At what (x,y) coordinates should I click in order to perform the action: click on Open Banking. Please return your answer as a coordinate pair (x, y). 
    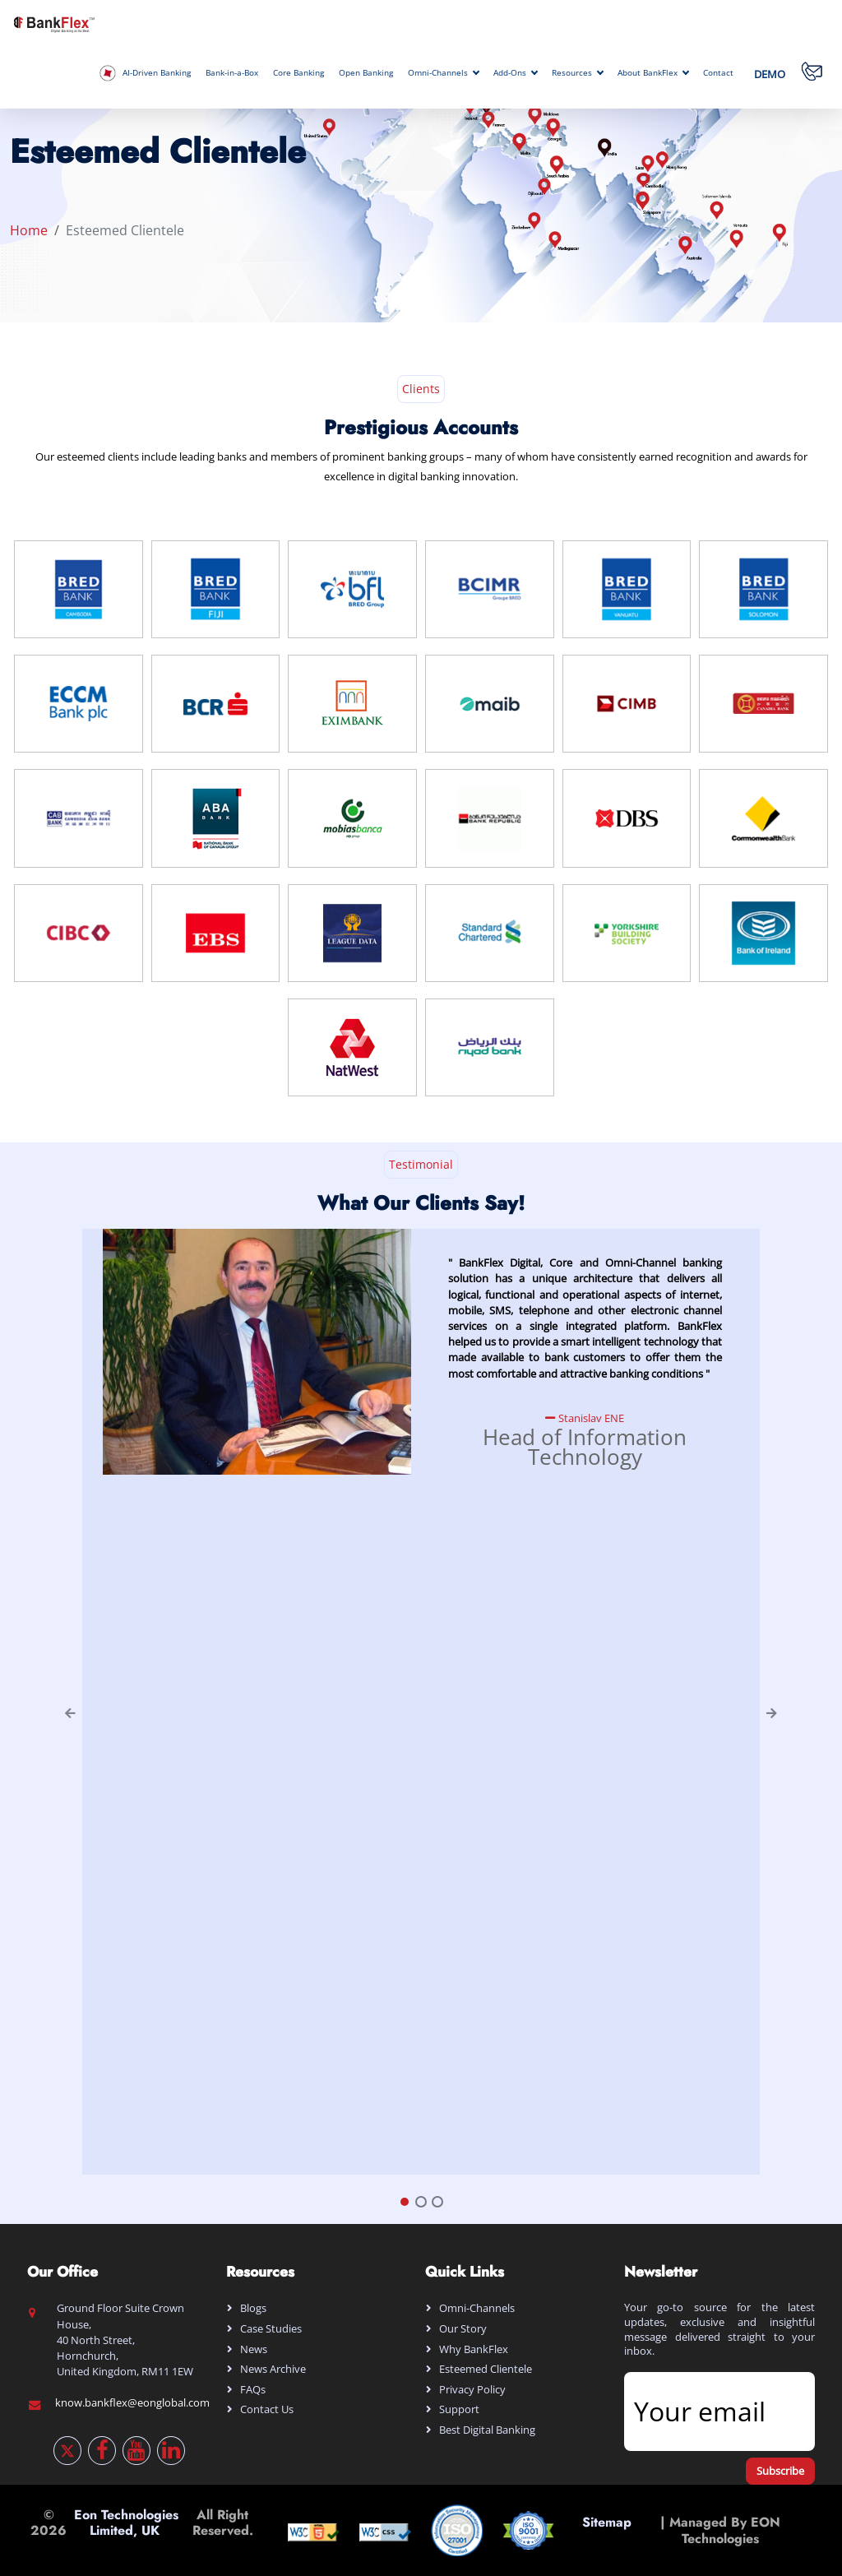
    Looking at the image, I should click on (366, 72).